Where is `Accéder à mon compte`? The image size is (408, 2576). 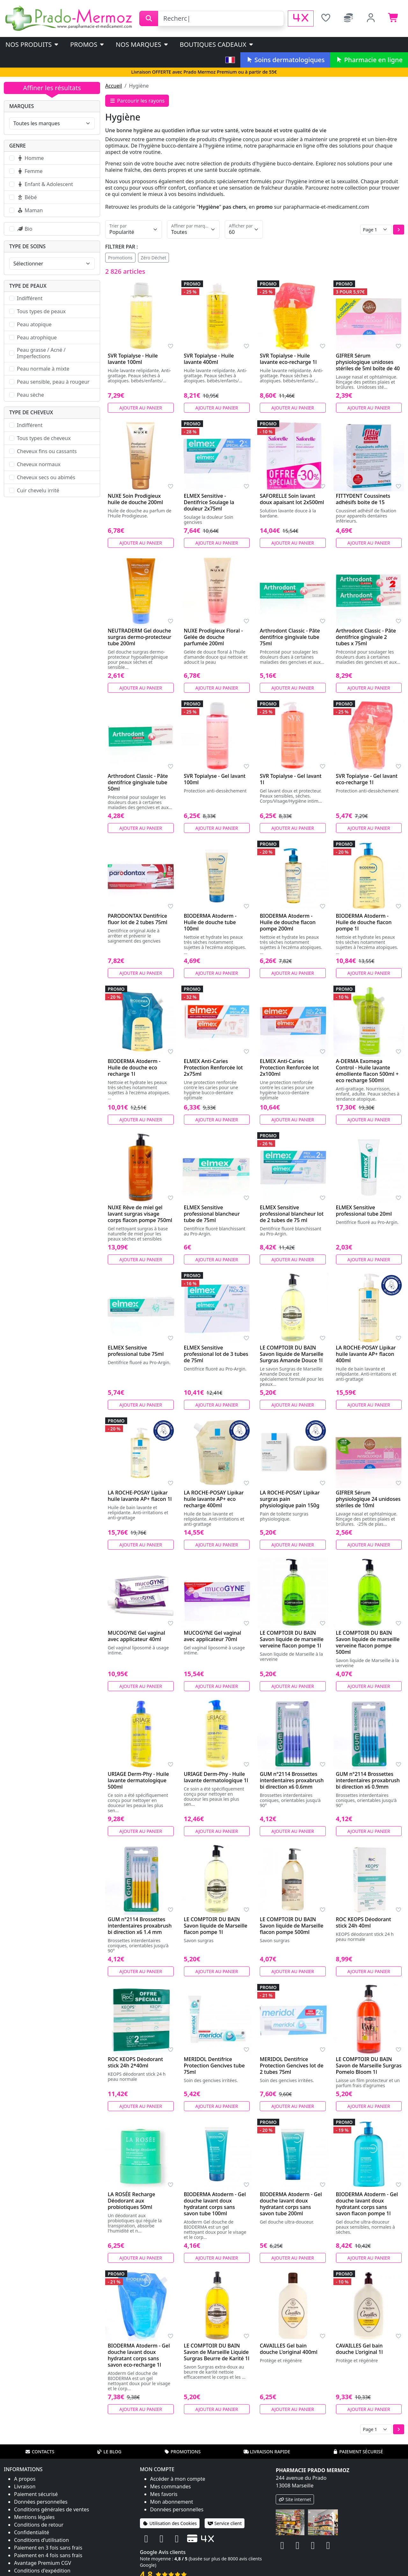
Accéder à mon compte is located at coordinates (177, 2478).